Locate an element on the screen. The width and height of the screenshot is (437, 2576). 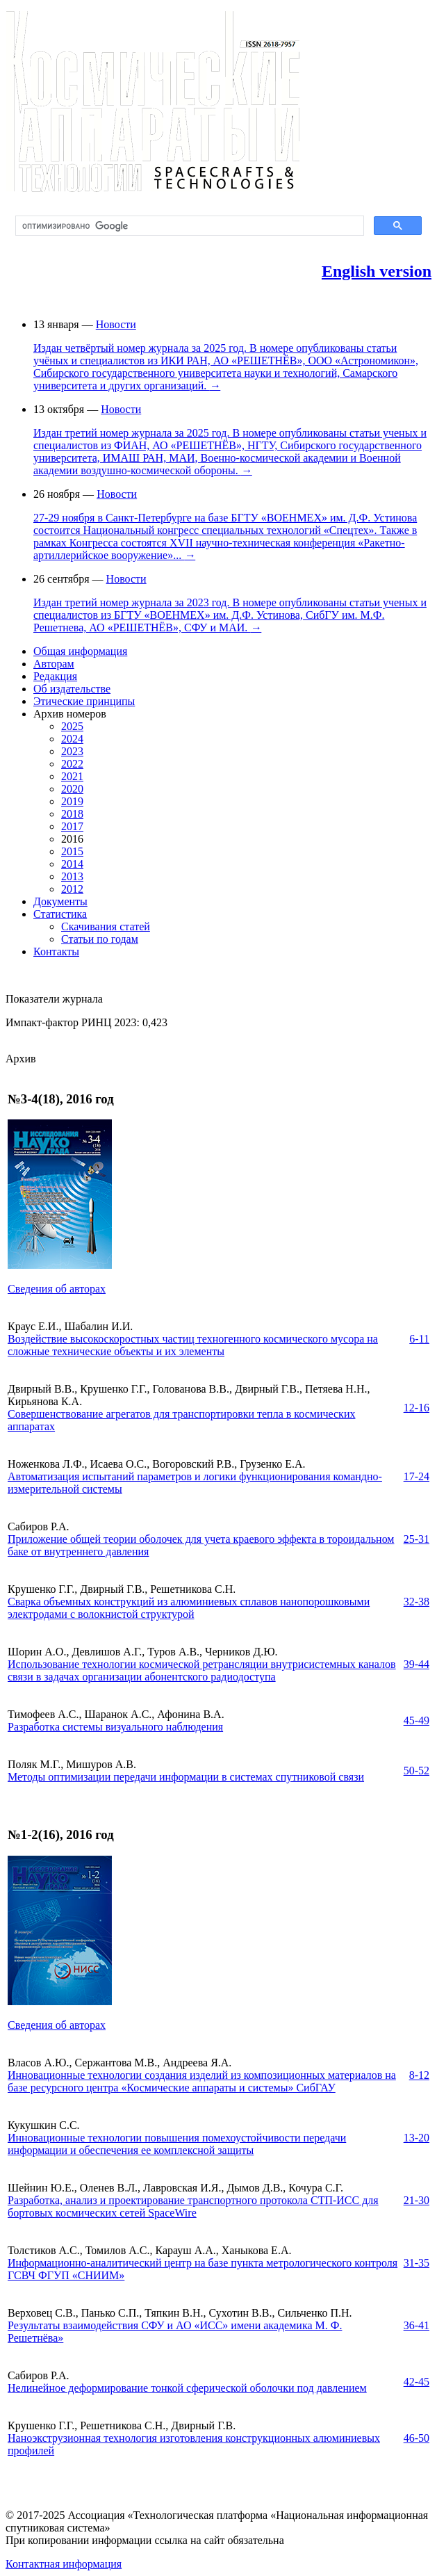
Статистика is located at coordinates (60, 914).